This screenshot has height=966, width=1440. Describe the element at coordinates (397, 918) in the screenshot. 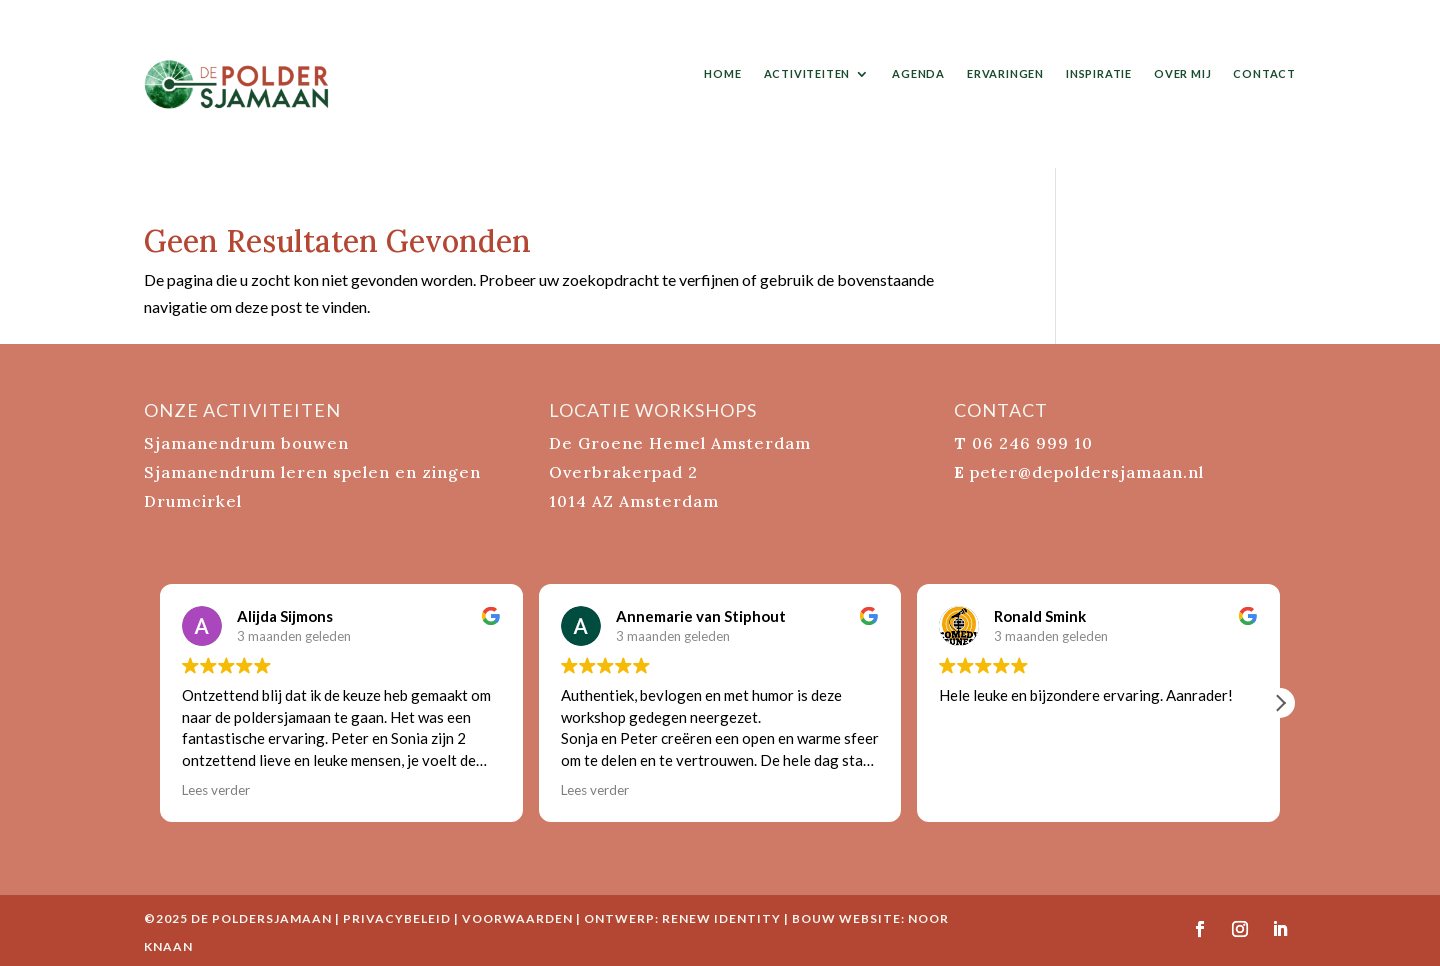

I see `Privacybeleid` at that location.